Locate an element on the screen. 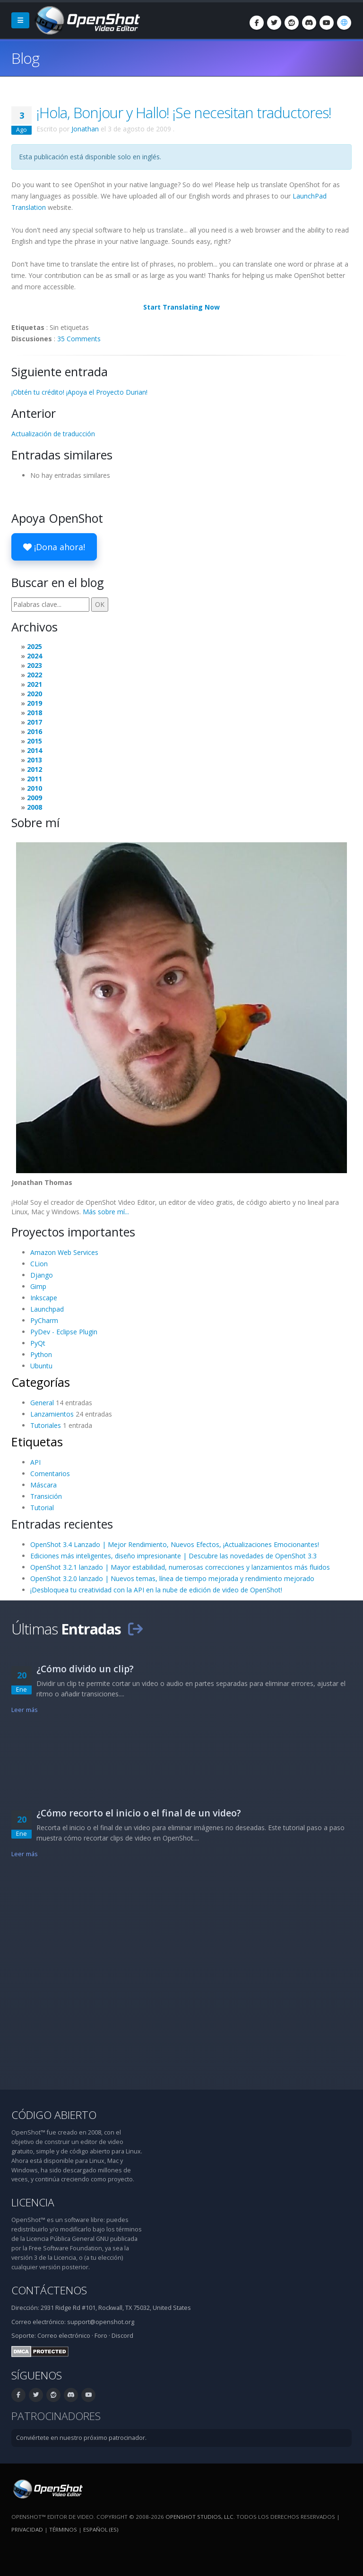 This screenshot has width=363, height=2576. Comentarios is located at coordinates (50, 1473).